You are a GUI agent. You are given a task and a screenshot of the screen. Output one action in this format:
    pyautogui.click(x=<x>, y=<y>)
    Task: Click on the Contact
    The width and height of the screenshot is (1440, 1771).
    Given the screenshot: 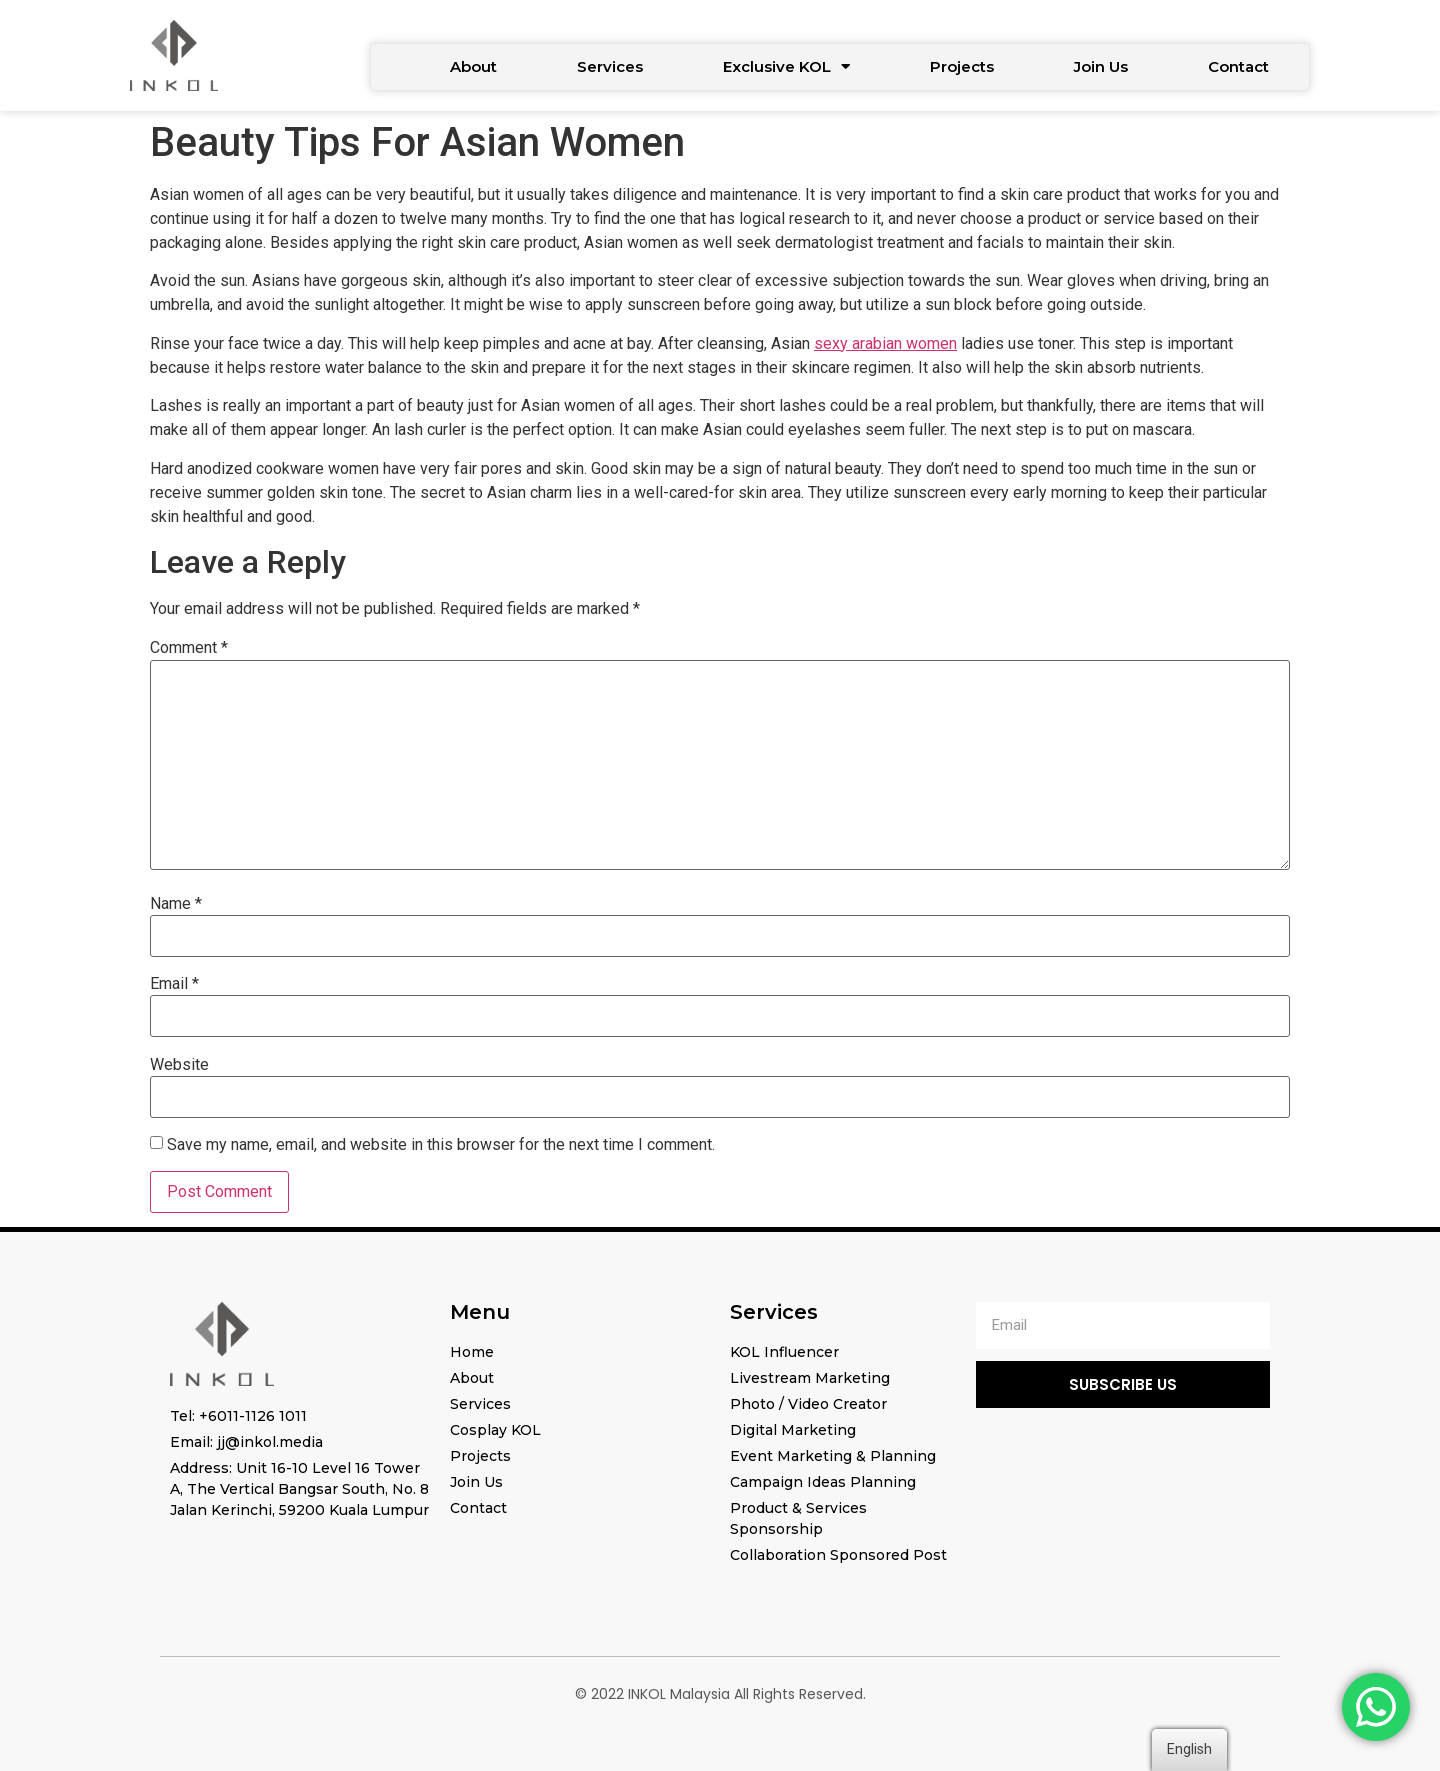 What is the action you would take?
    pyautogui.click(x=1238, y=66)
    